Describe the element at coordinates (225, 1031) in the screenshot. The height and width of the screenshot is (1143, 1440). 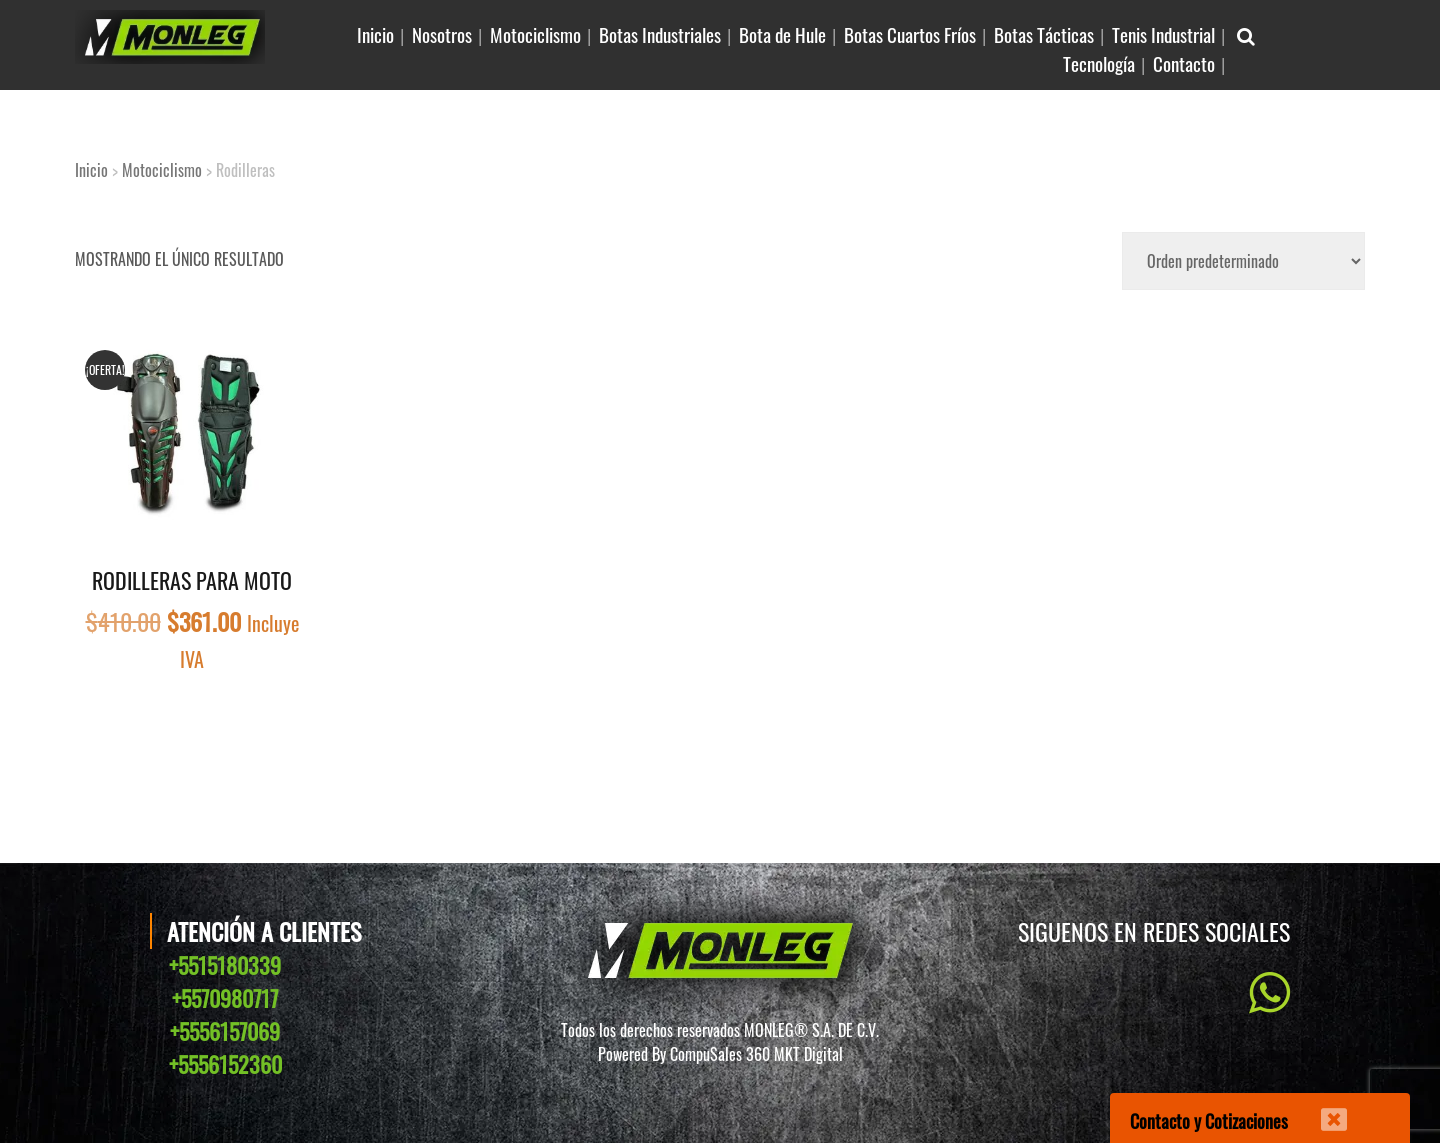
I see `+5556157069` at that location.